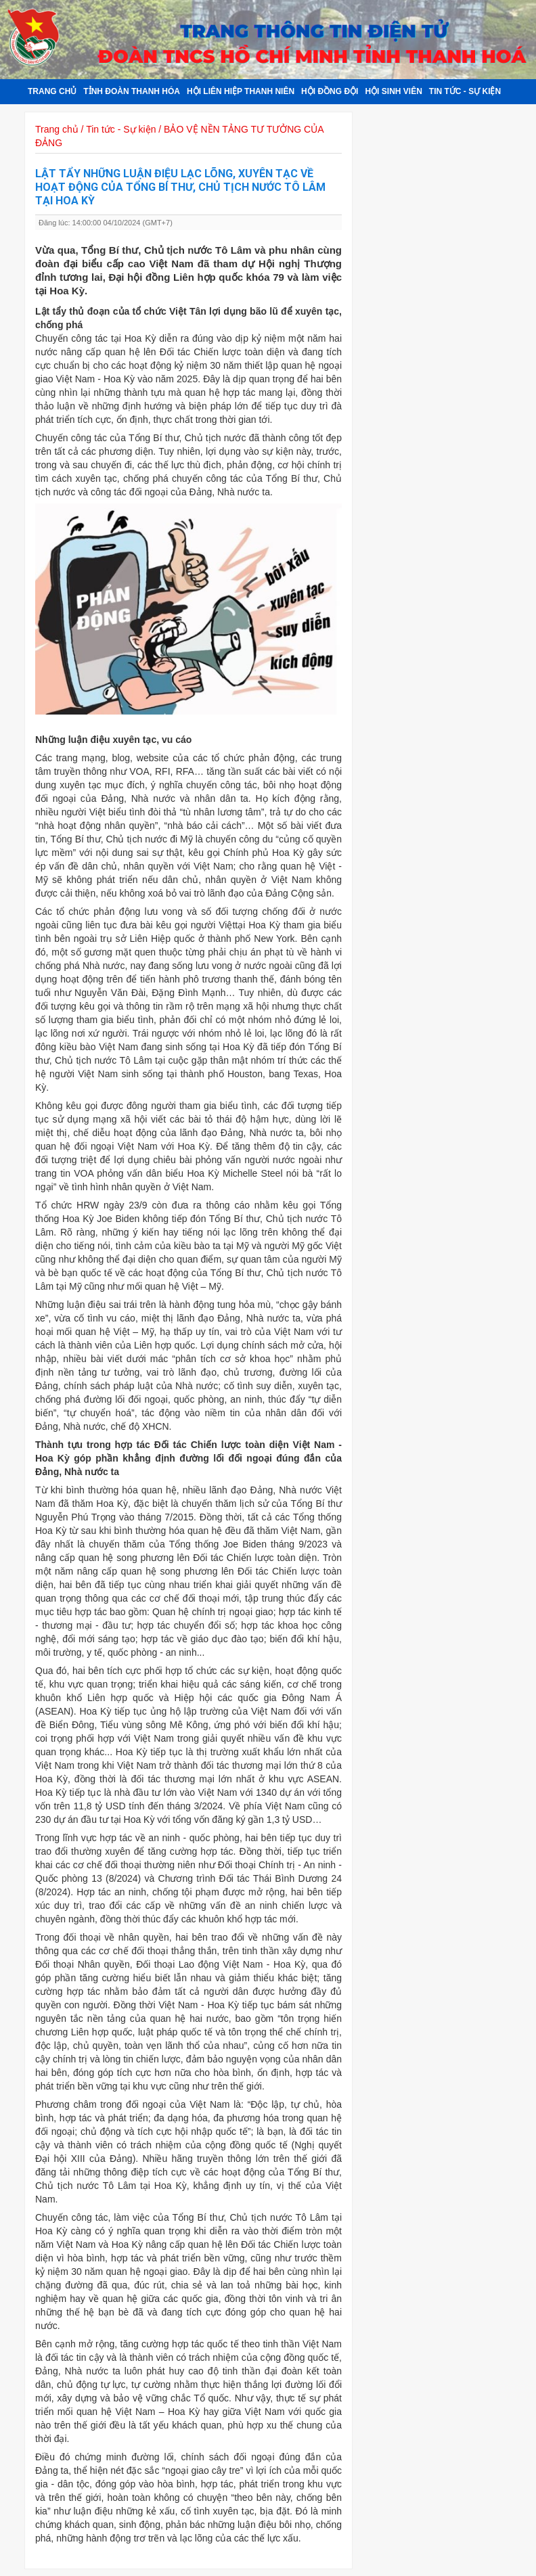 The image size is (536, 2576). What do you see at coordinates (131, 91) in the screenshot?
I see `Tỉnh đoàn Thanh Hóa` at bounding box center [131, 91].